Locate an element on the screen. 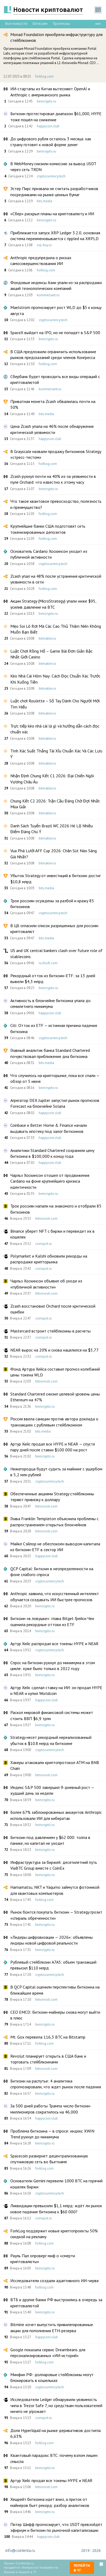 The image size is (106, 2576). Binance уберет NFT с биржи и переведет их в кошелек is located at coordinates (52, 1234).